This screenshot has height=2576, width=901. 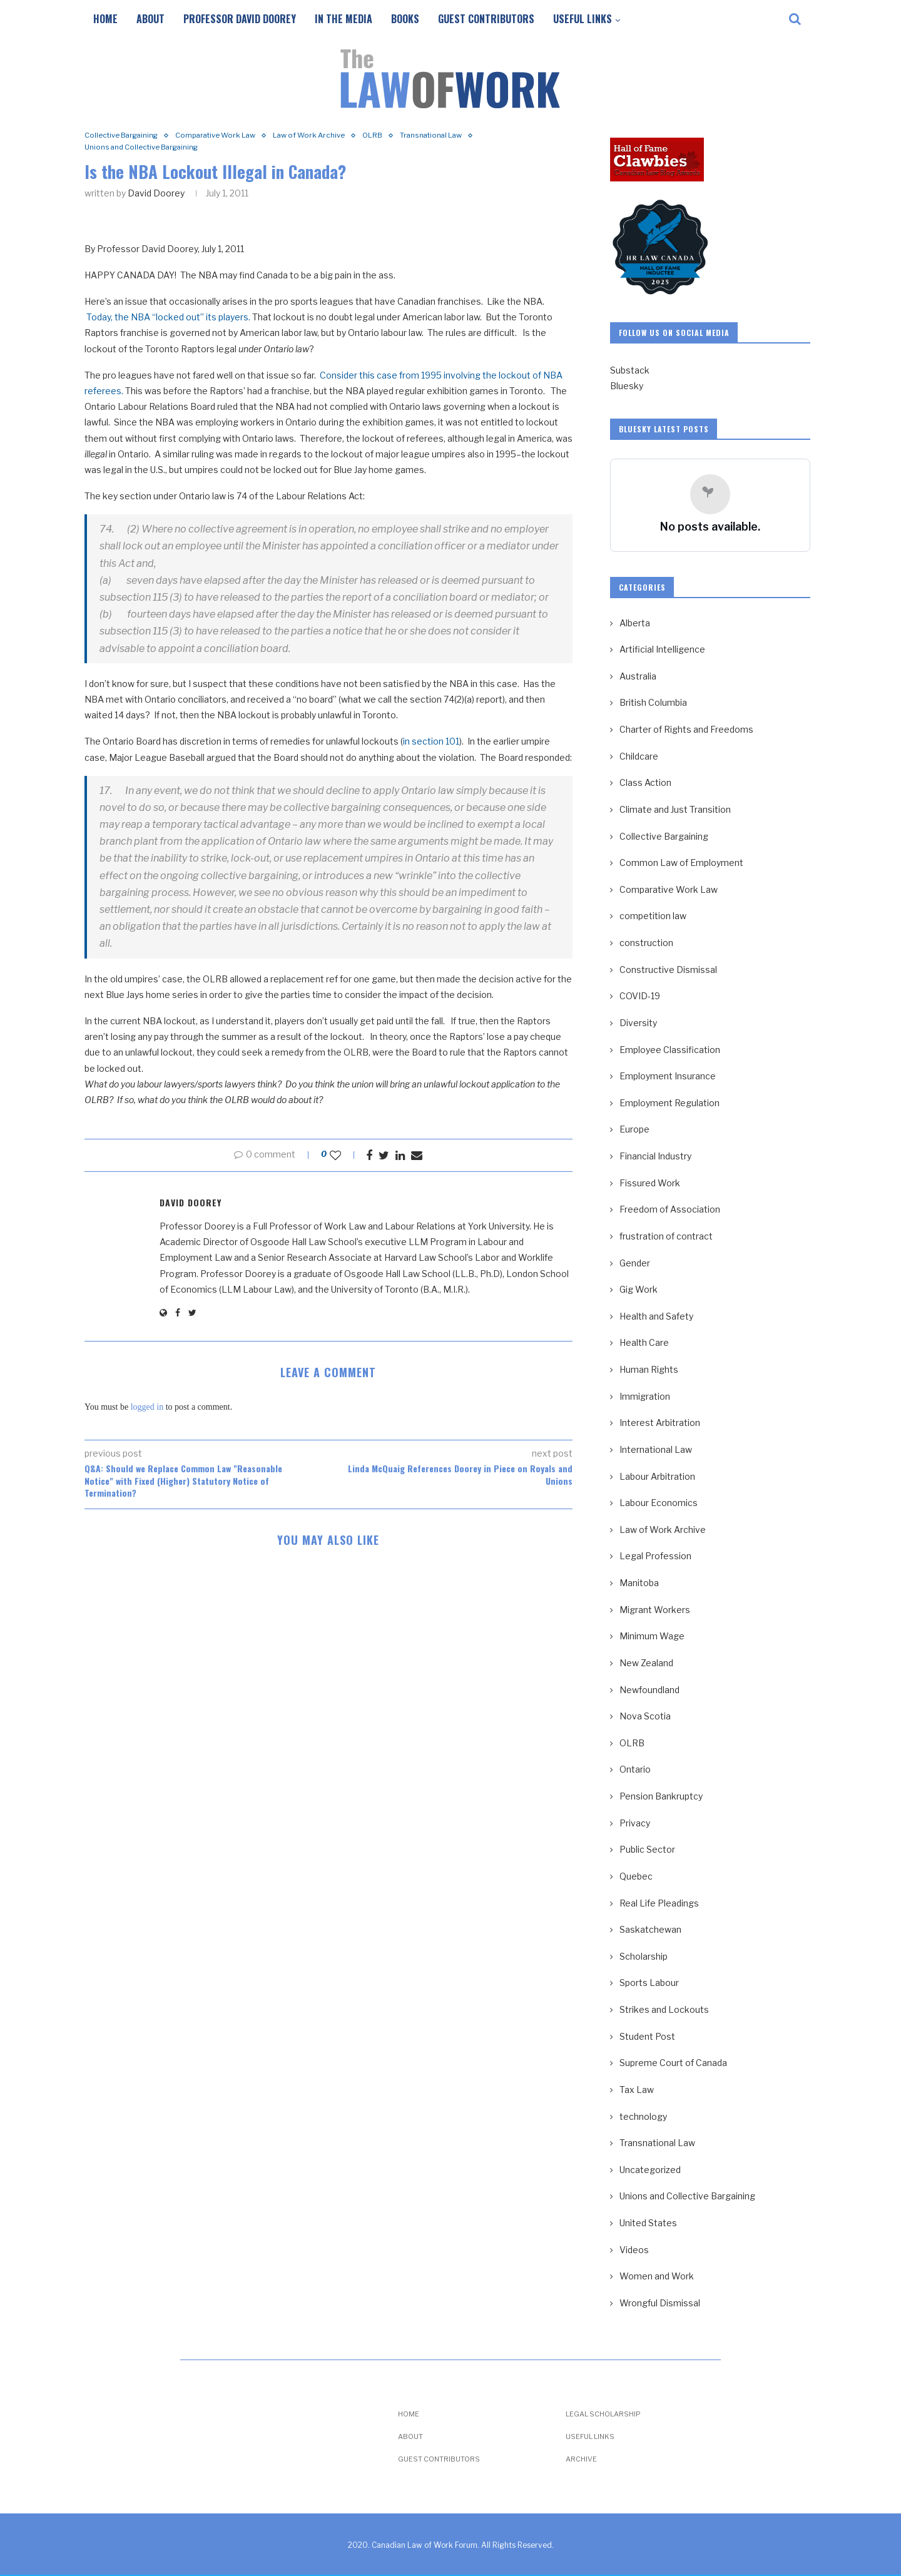 I want to click on Constructive Dismissal, so click(x=668, y=969).